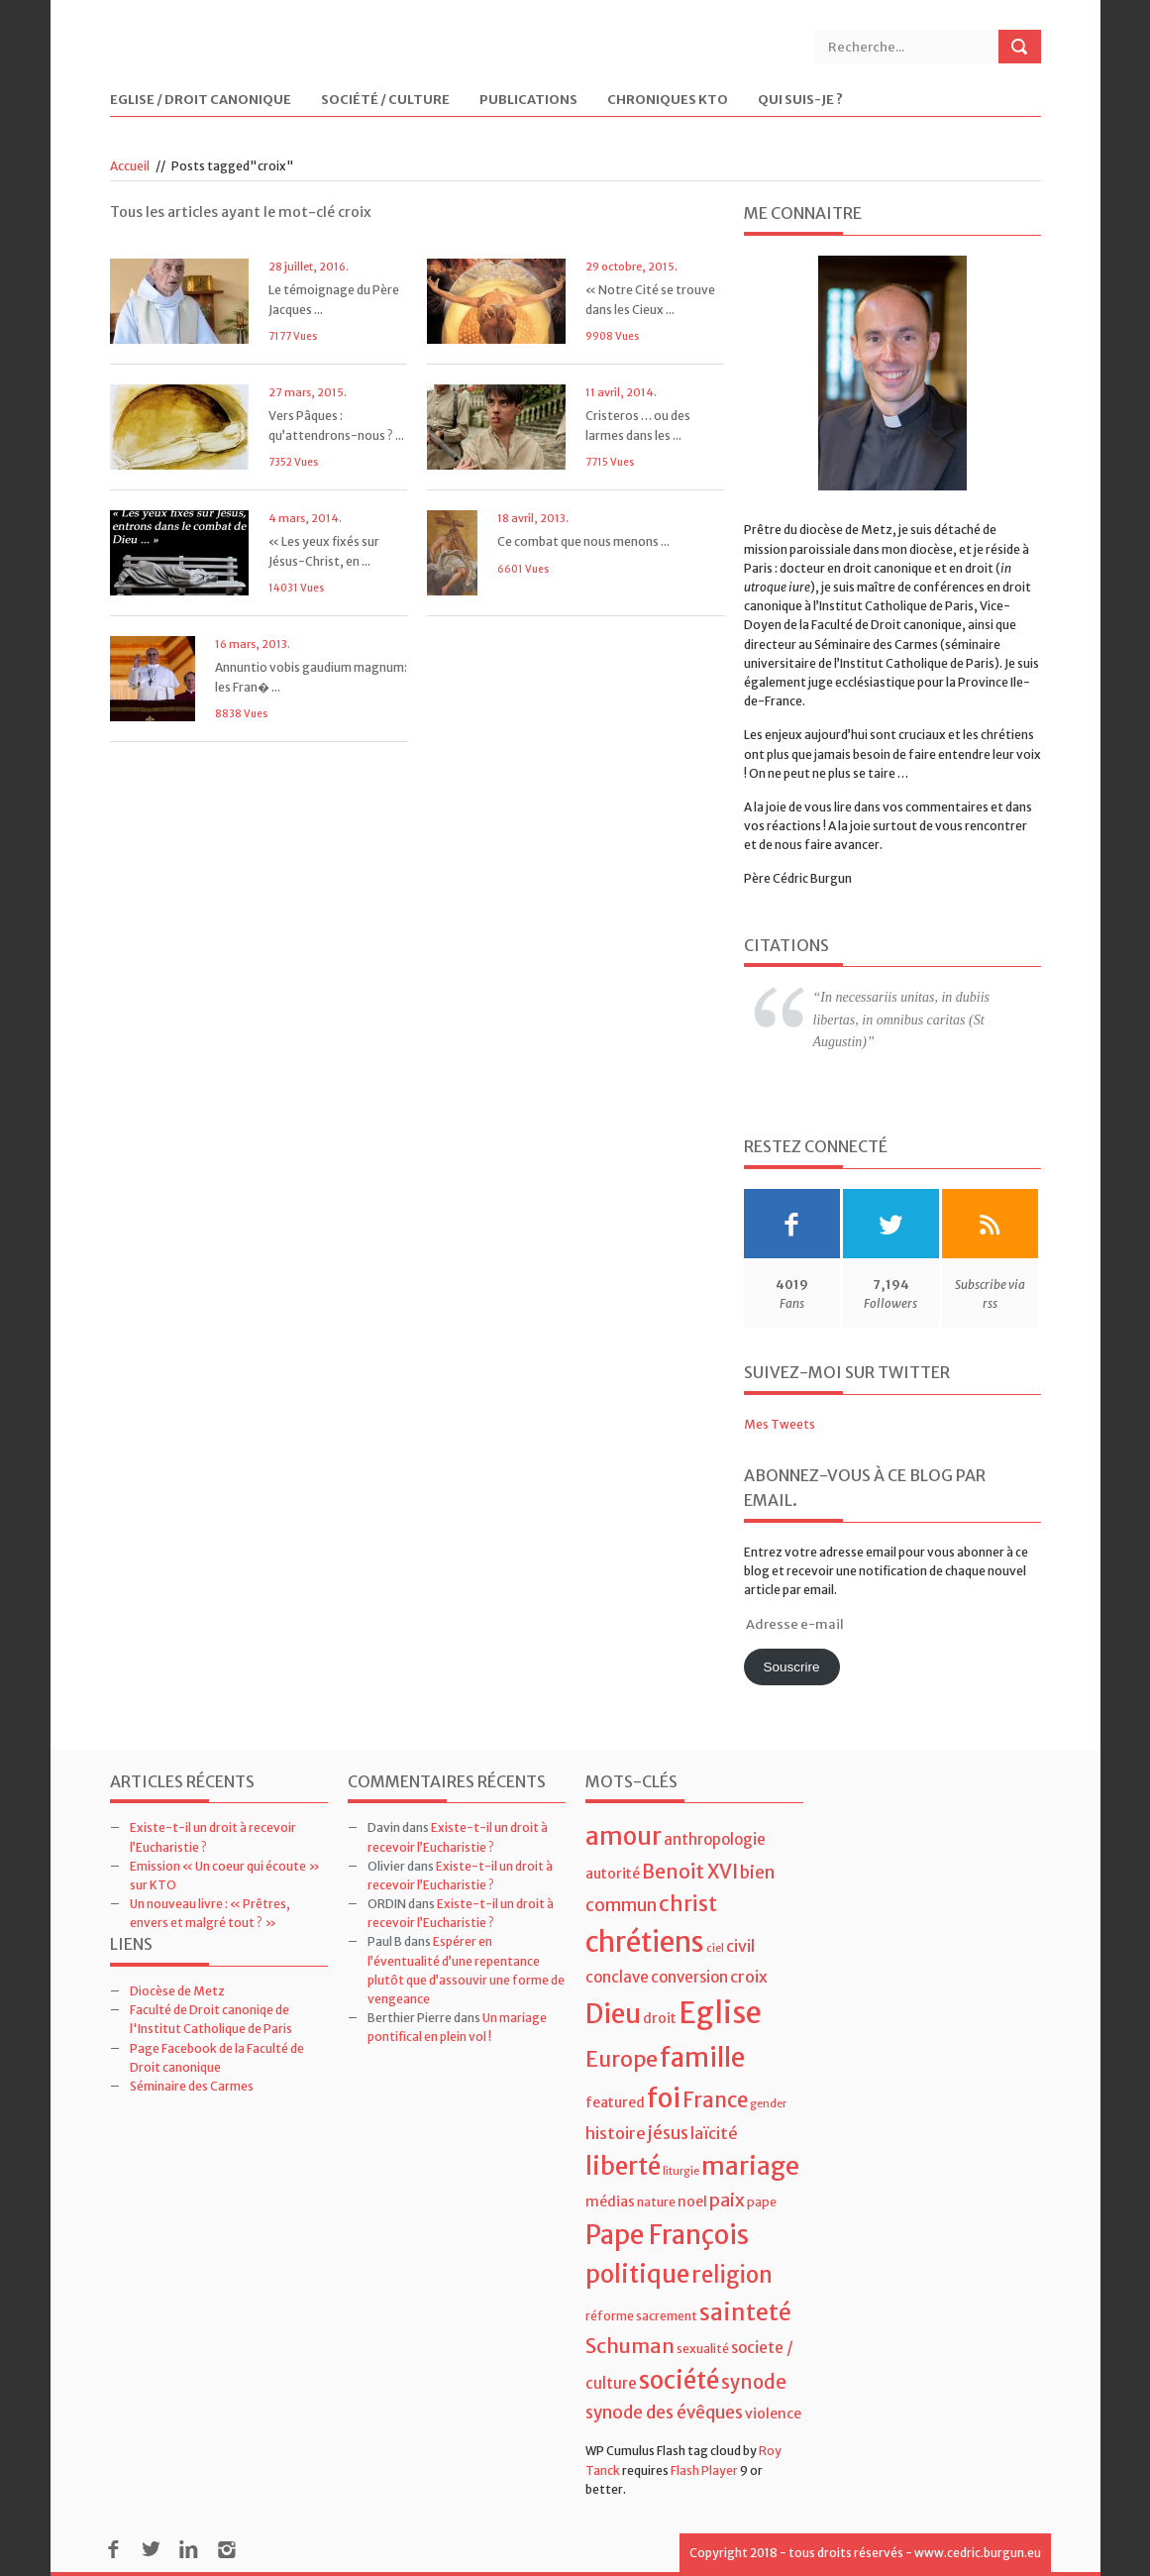  I want to click on Eglise / Droit Canonique, so click(200, 100).